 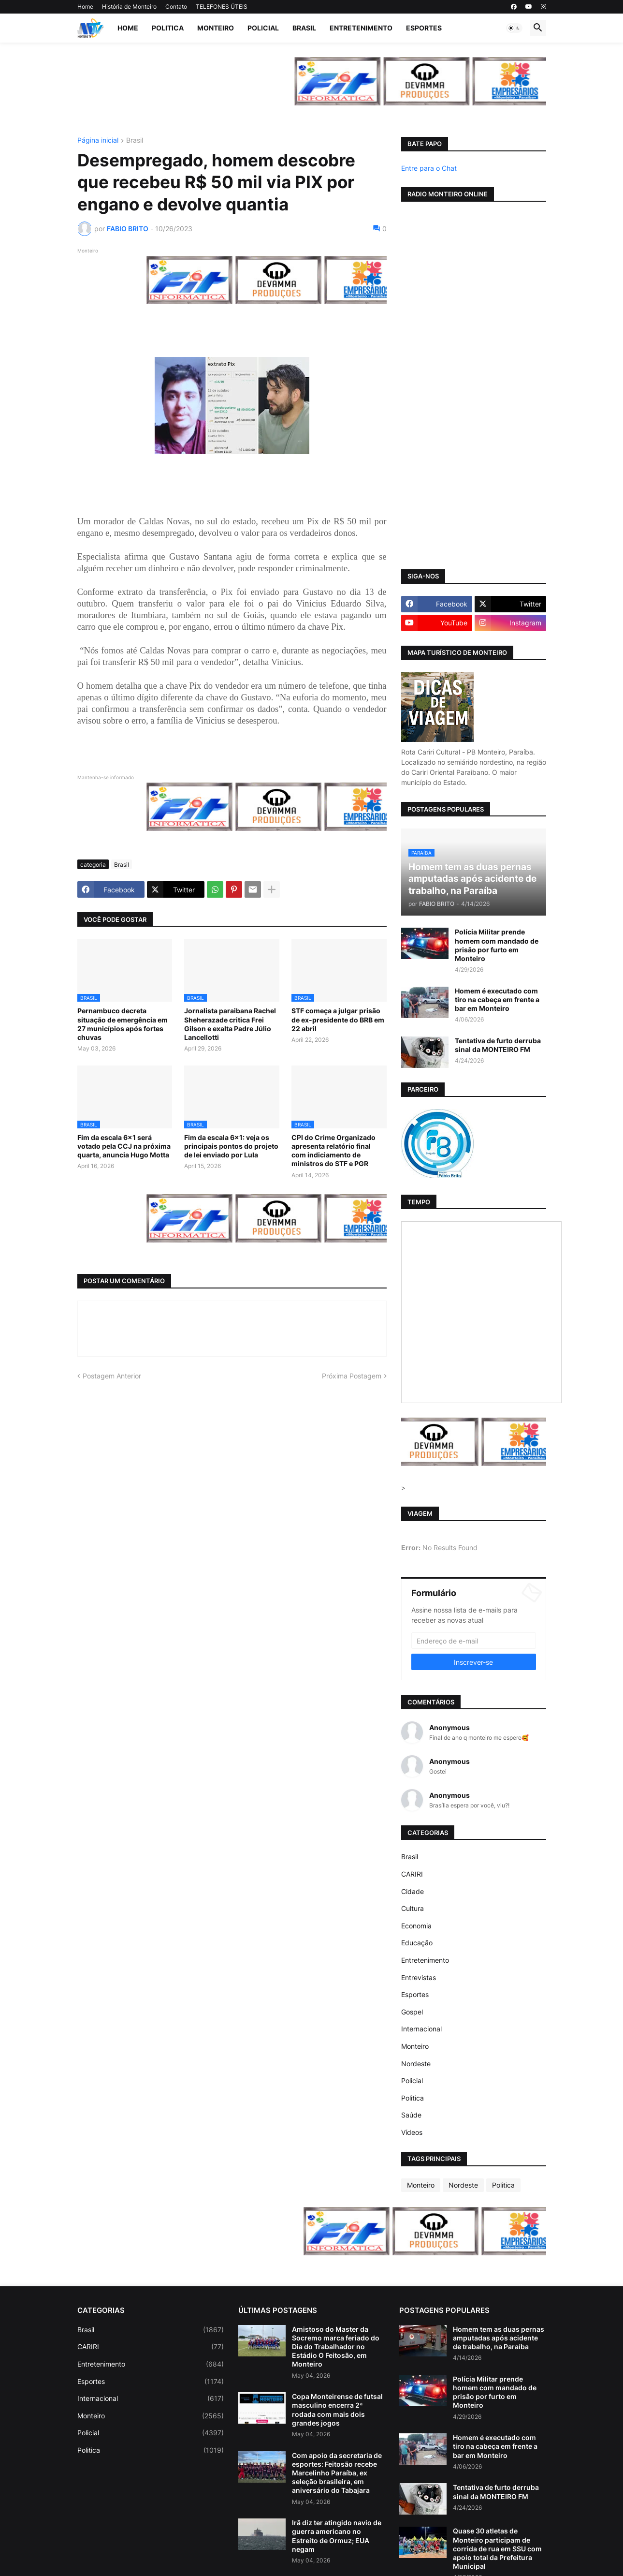 What do you see at coordinates (497, 2548) in the screenshot?
I see `Quase 30 atletas de Monteiro participam de corrida de rua em SSU com apoio total da Prefeitura Municipal` at bounding box center [497, 2548].